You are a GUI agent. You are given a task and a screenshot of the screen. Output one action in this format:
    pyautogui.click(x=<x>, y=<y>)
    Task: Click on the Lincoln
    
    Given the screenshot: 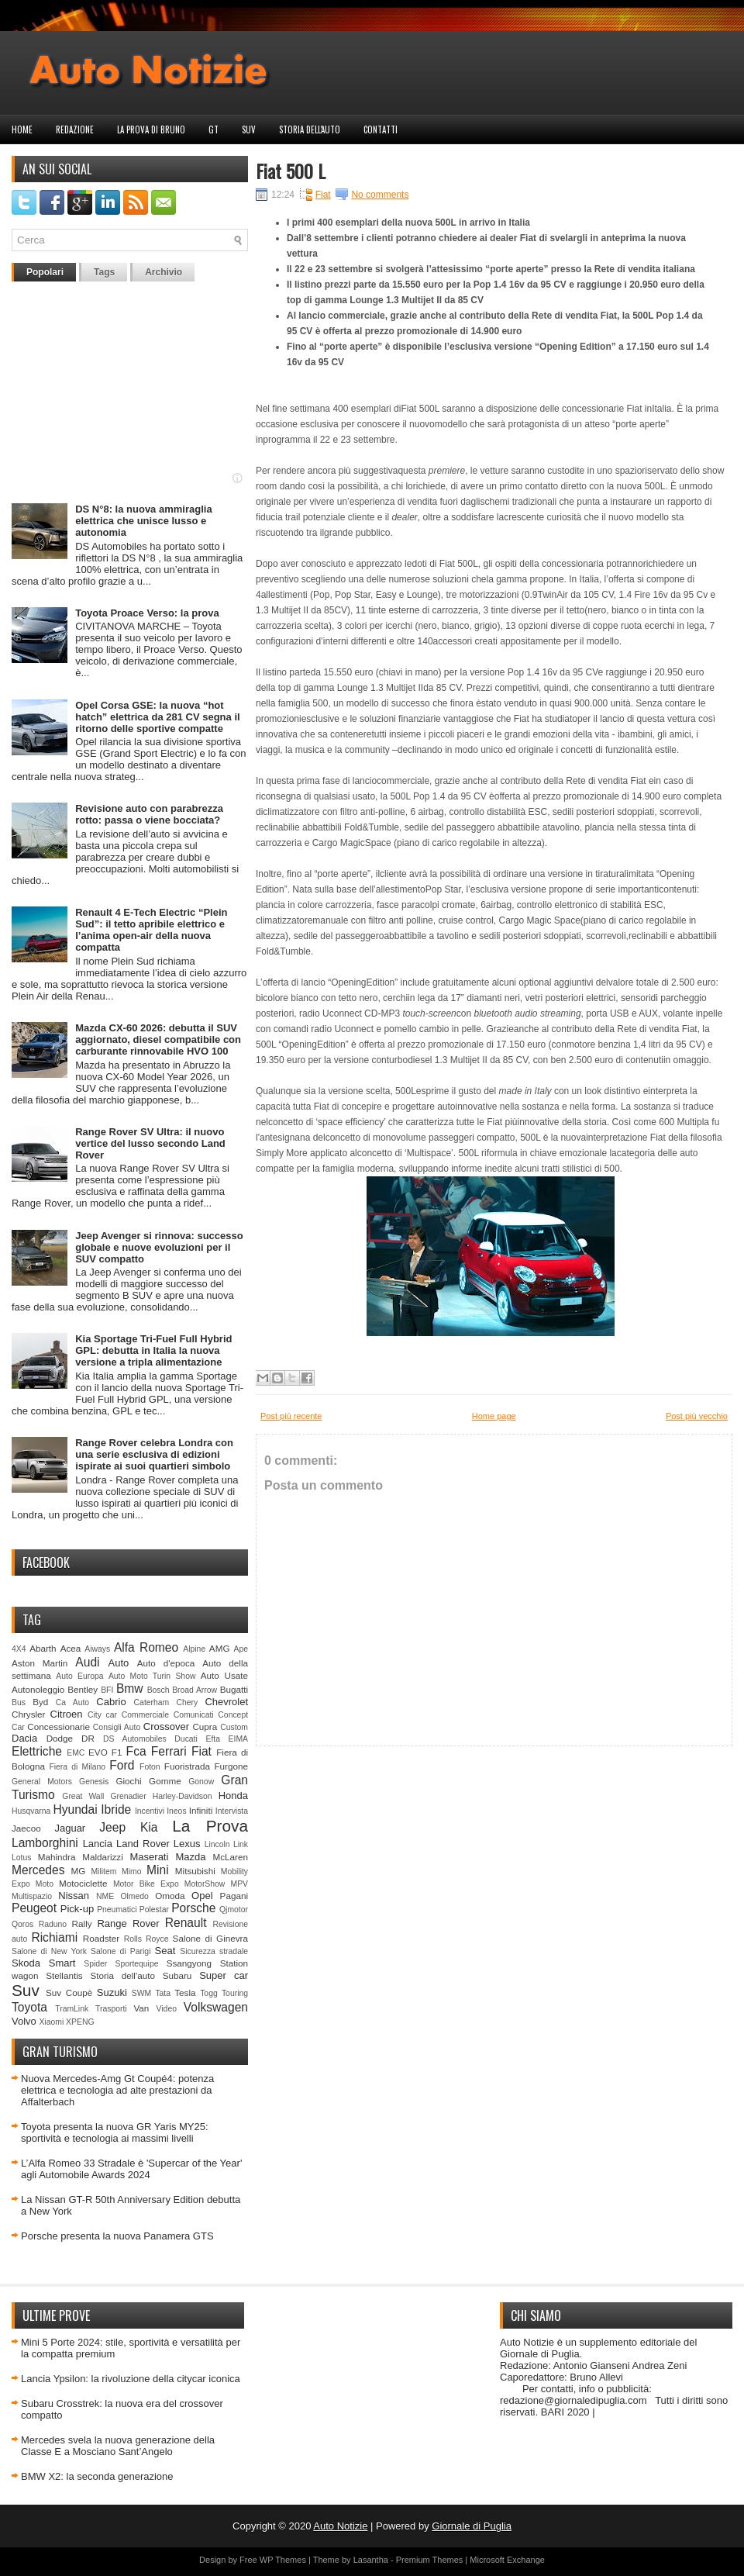 What is the action you would take?
    pyautogui.click(x=217, y=1844)
    